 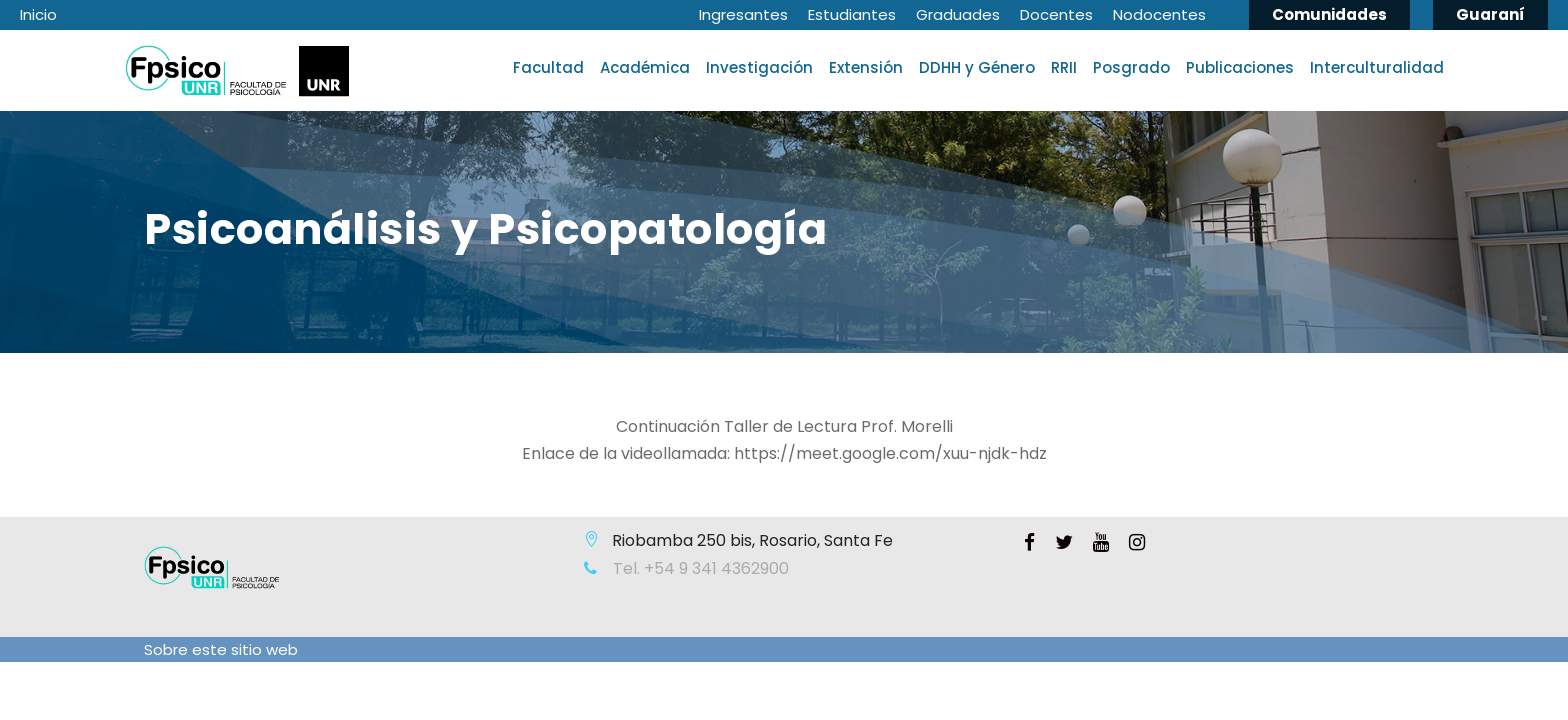 I want to click on Posgrado, so click(x=1131, y=67).